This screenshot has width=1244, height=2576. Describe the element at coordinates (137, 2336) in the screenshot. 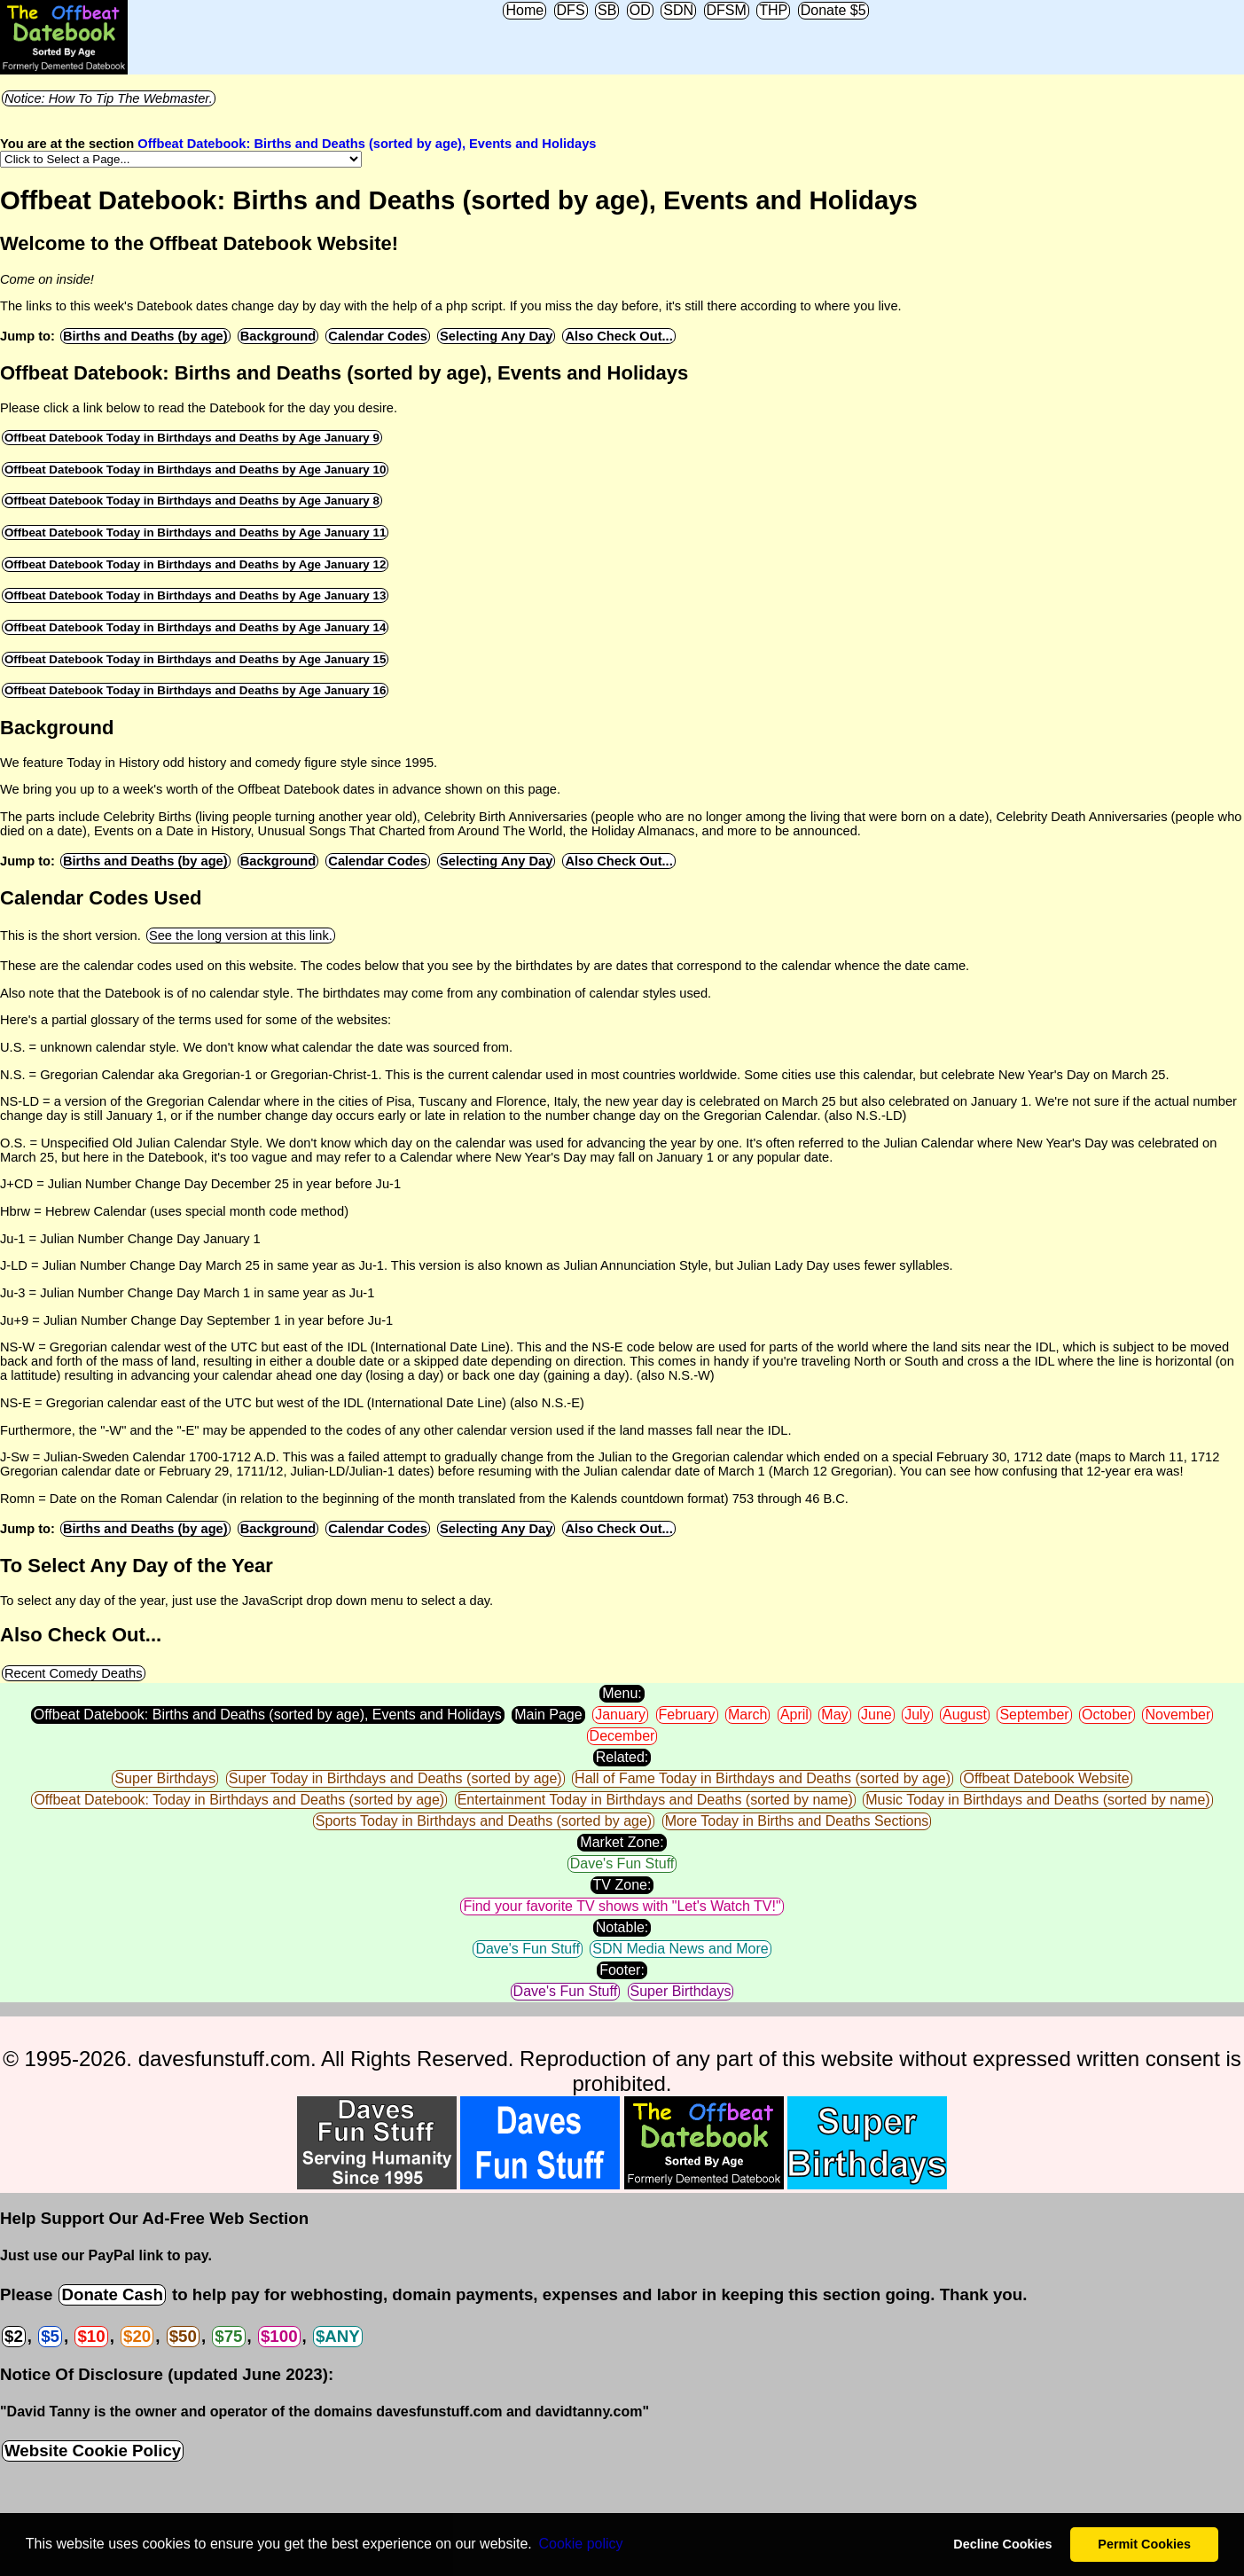

I see `$20` at that location.